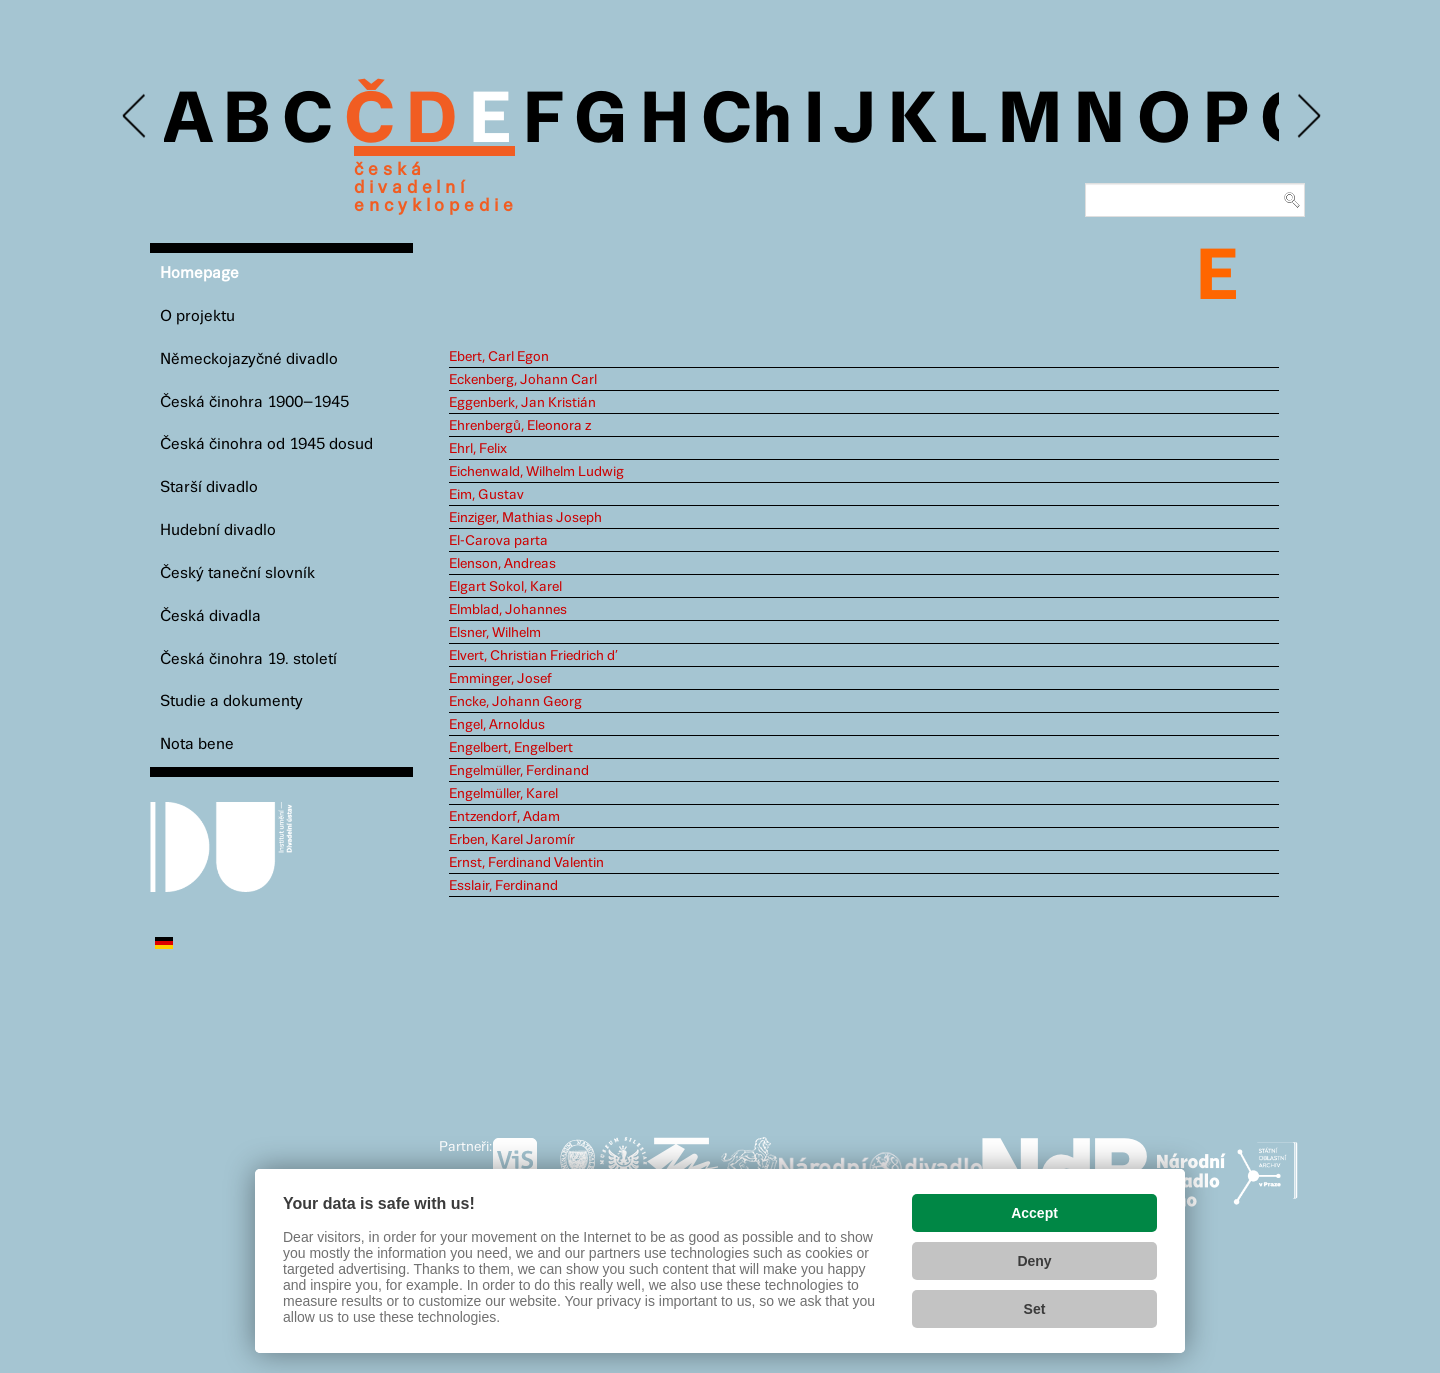 The image size is (1440, 1373). What do you see at coordinates (495, 633) in the screenshot?
I see `Elsner, Wilhelm` at bounding box center [495, 633].